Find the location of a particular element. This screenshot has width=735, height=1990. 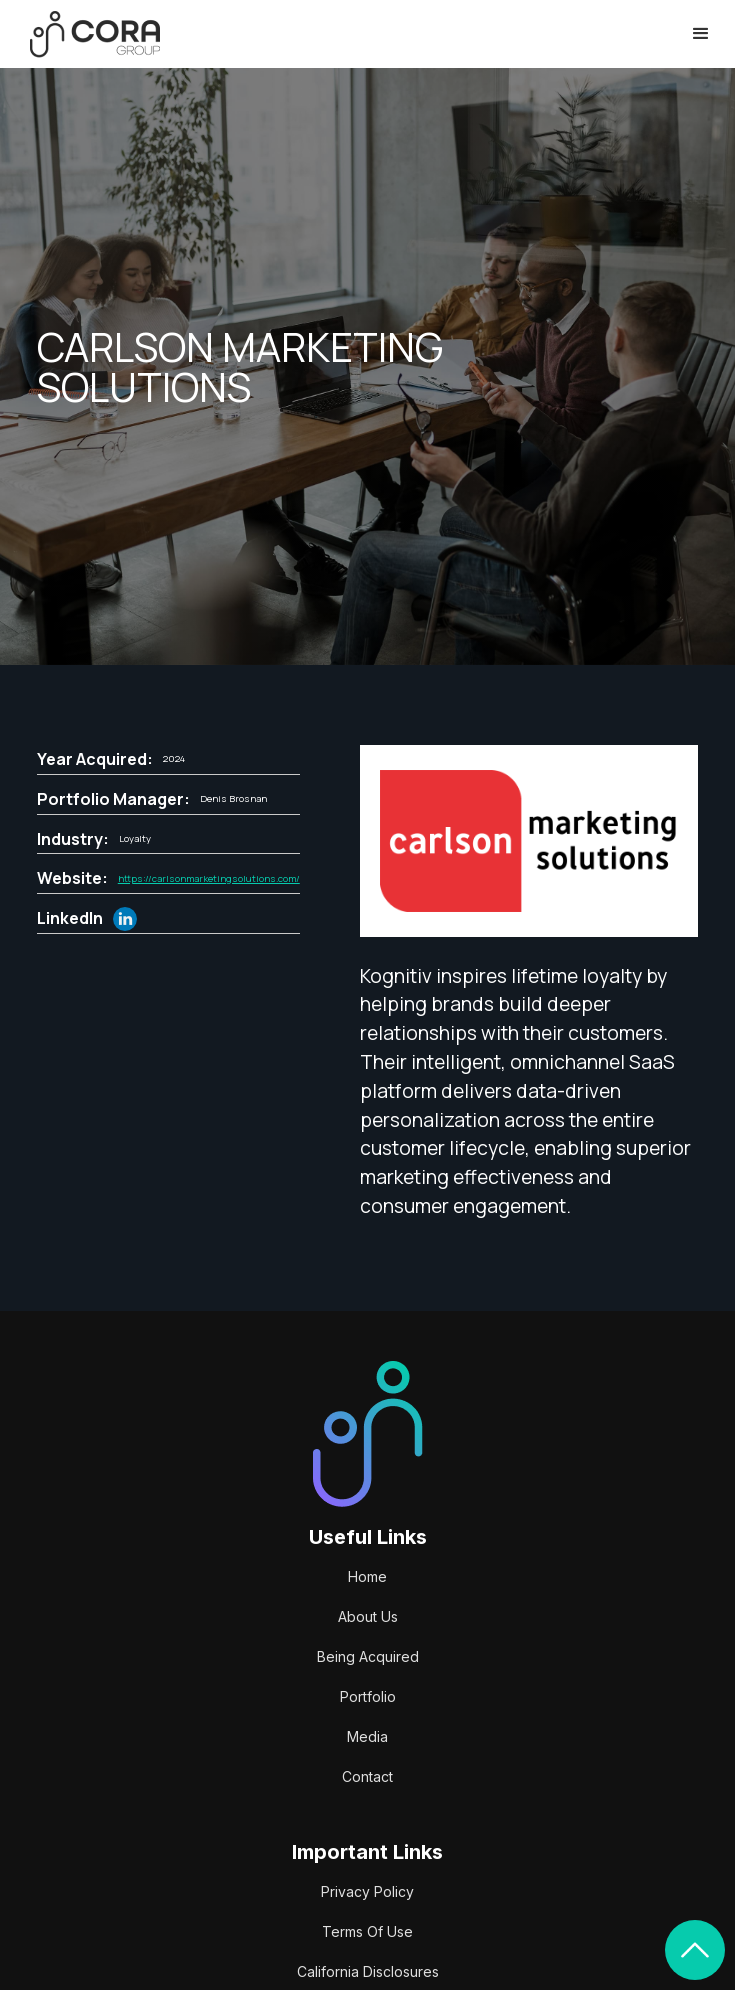

Being Acquired is located at coordinates (368, 1656).